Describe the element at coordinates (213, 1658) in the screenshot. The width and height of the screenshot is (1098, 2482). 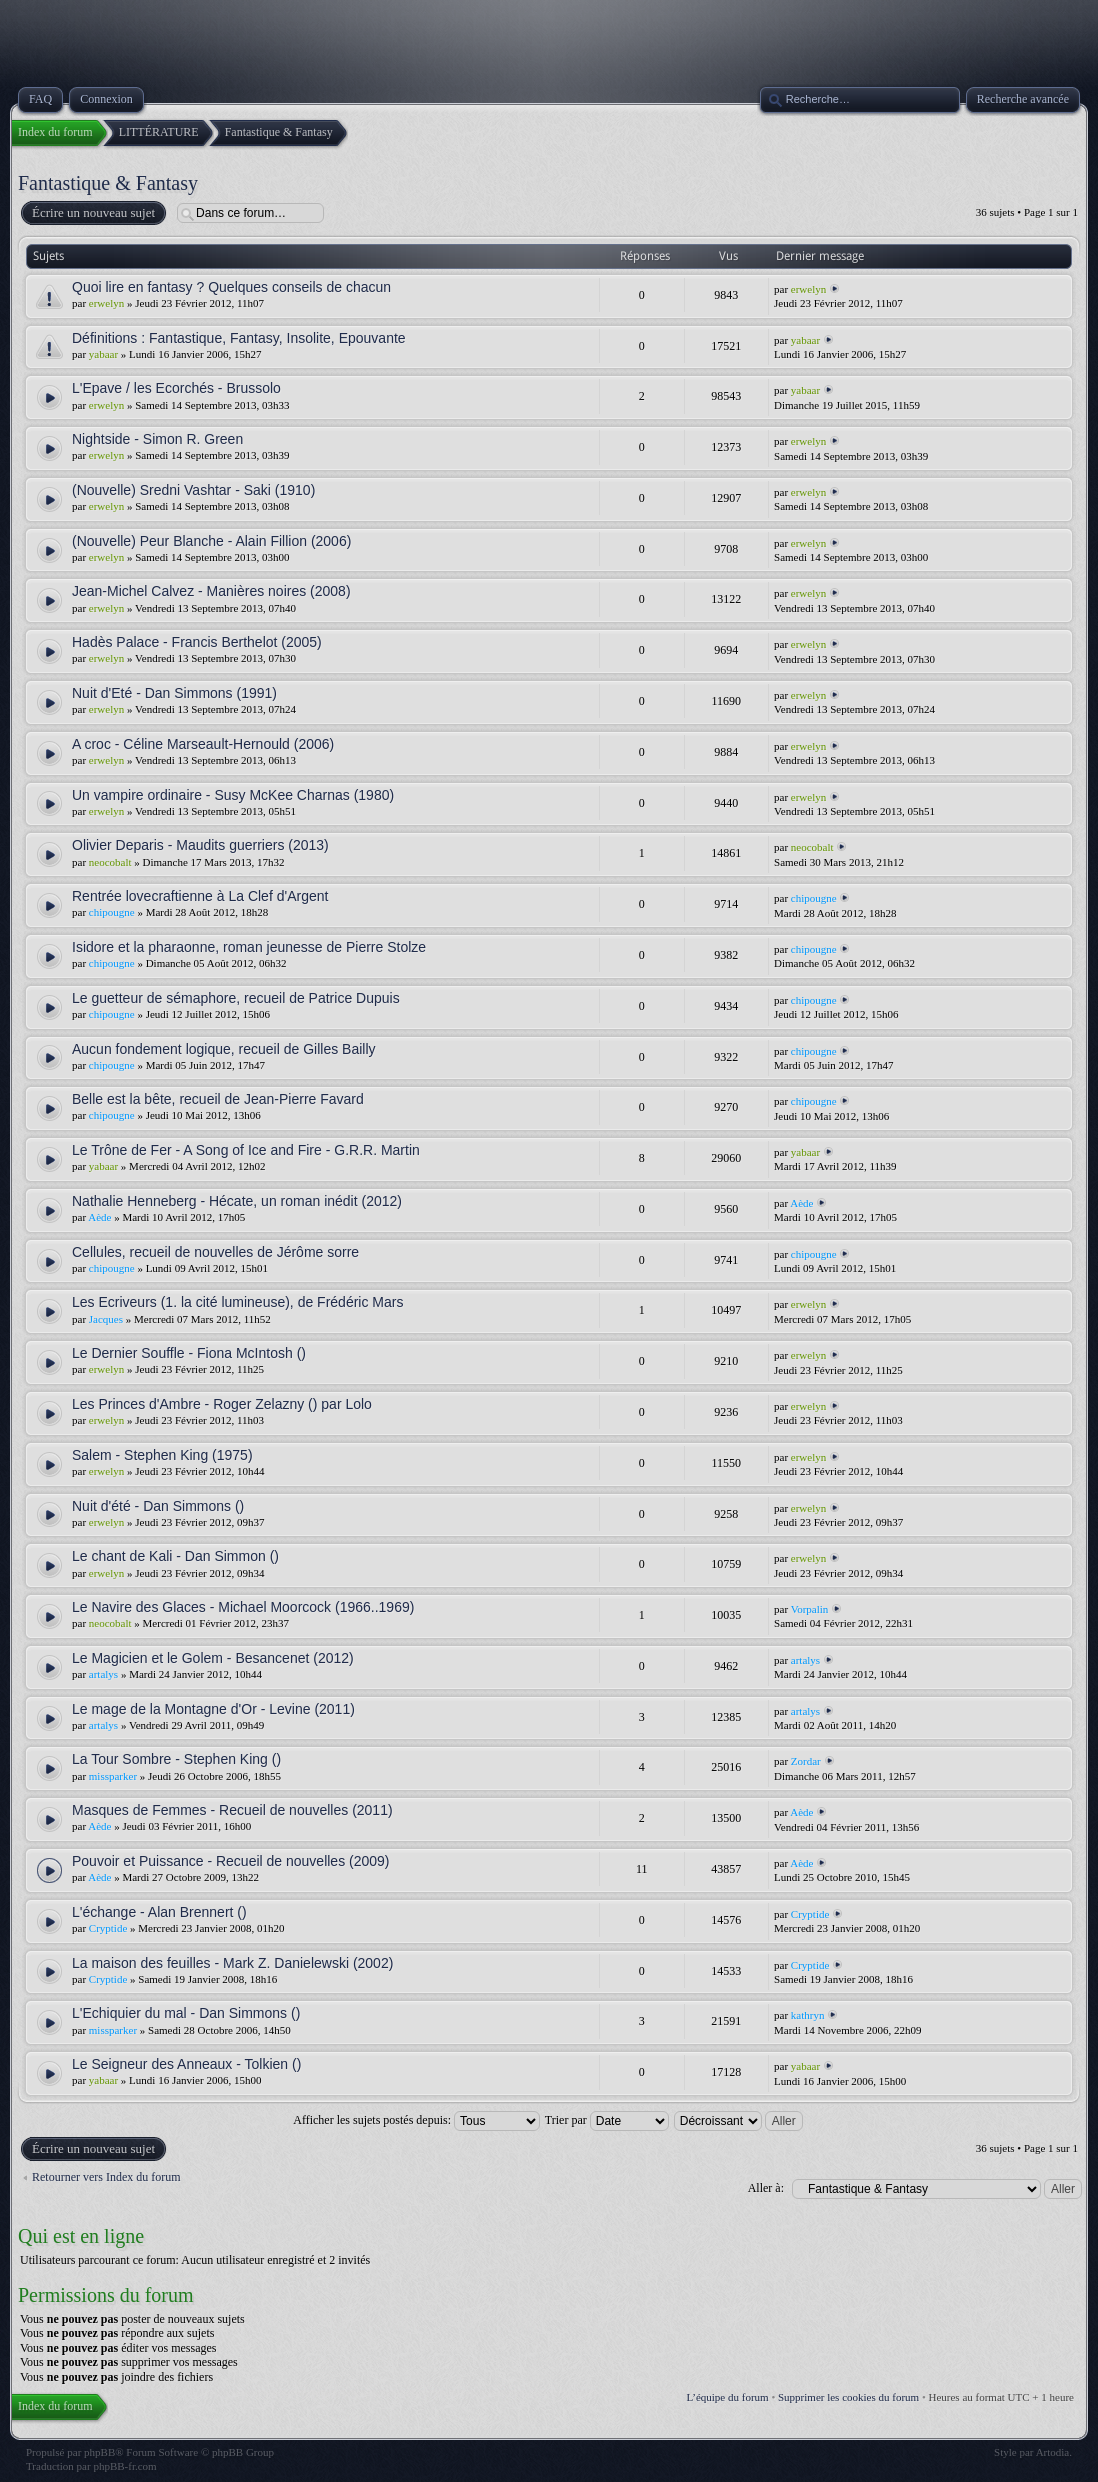
I see `Le Magicien et le Golem - Besancenet (2012)` at that location.